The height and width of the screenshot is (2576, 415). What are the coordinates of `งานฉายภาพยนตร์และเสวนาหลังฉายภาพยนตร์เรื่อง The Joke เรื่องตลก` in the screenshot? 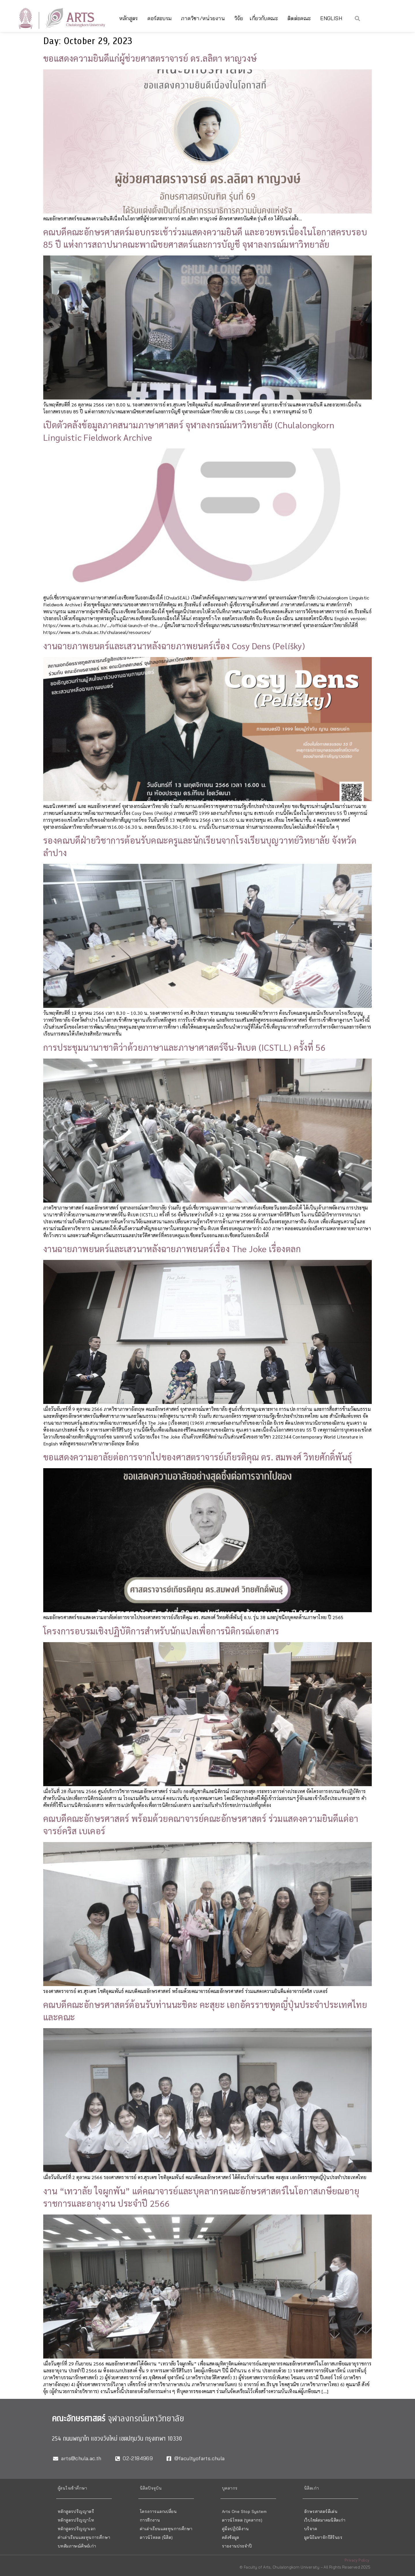 It's located at (172, 1248).